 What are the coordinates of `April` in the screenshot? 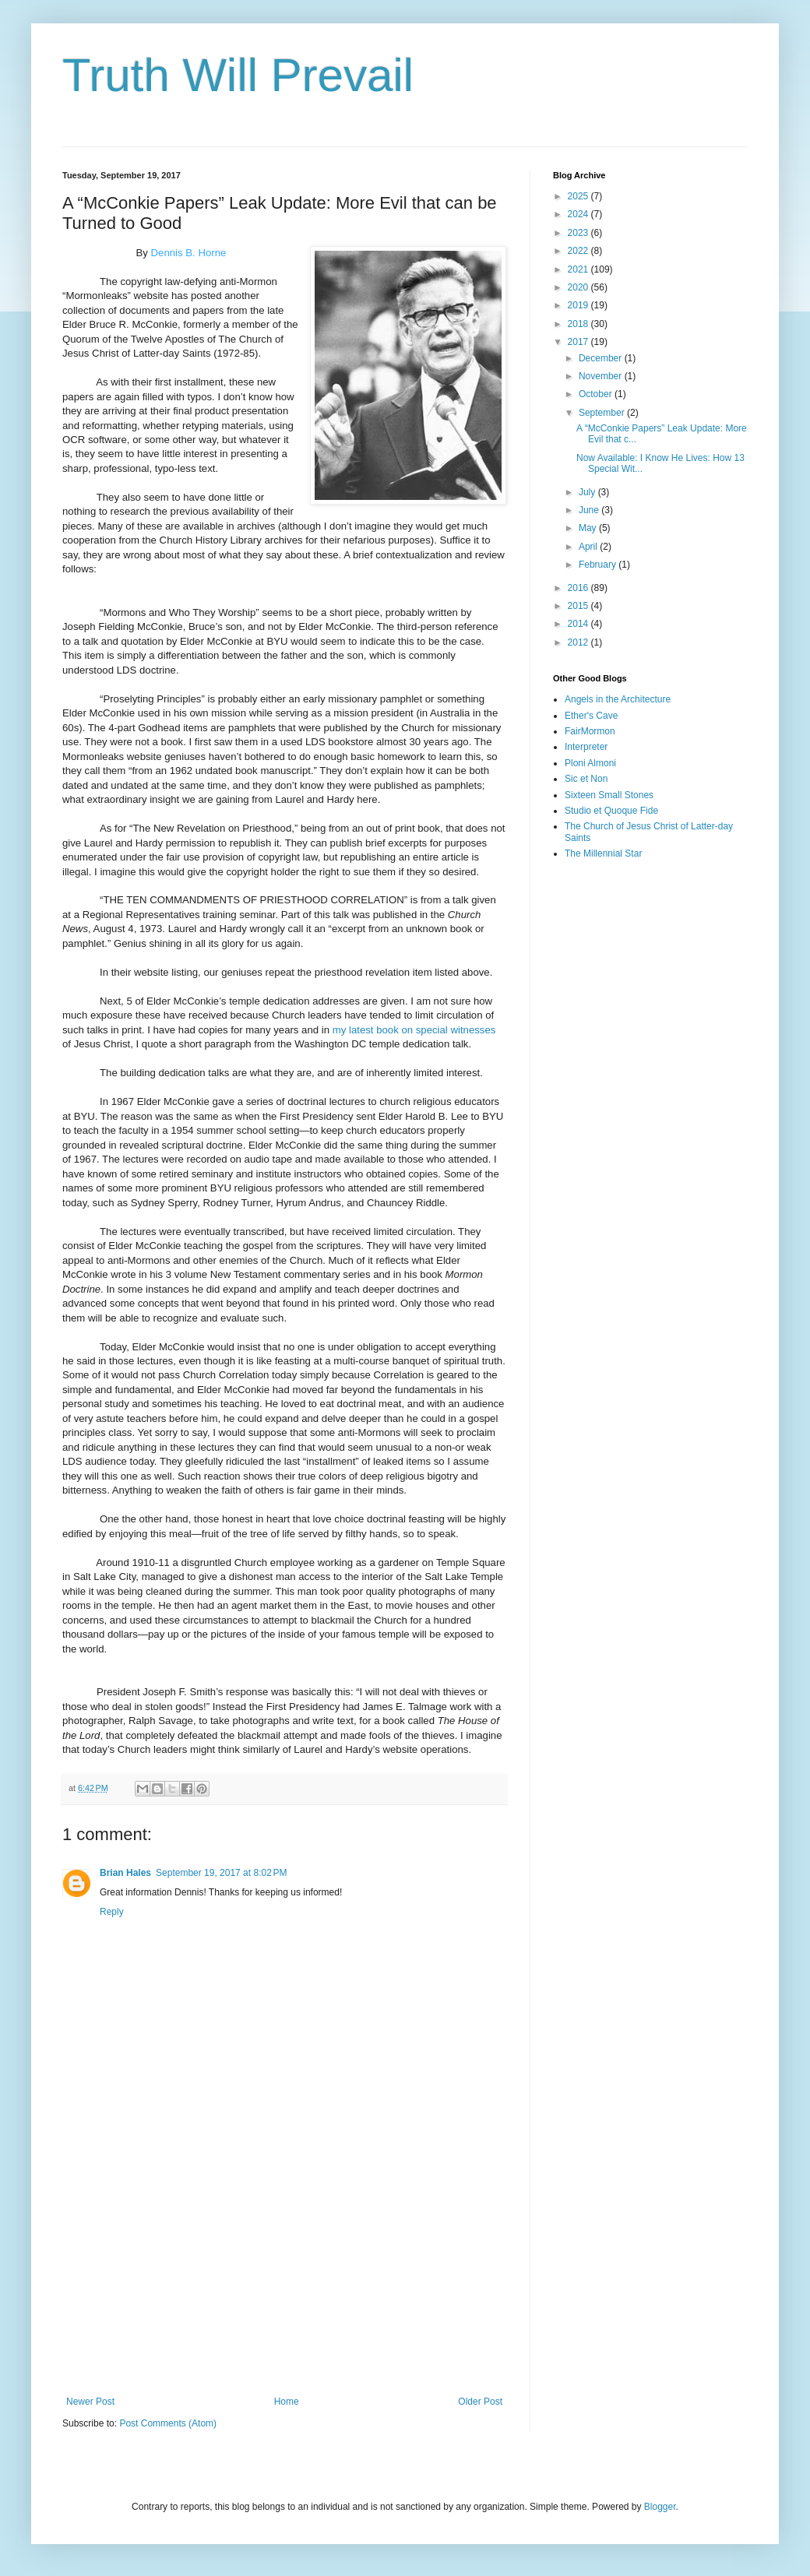 It's located at (589, 546).